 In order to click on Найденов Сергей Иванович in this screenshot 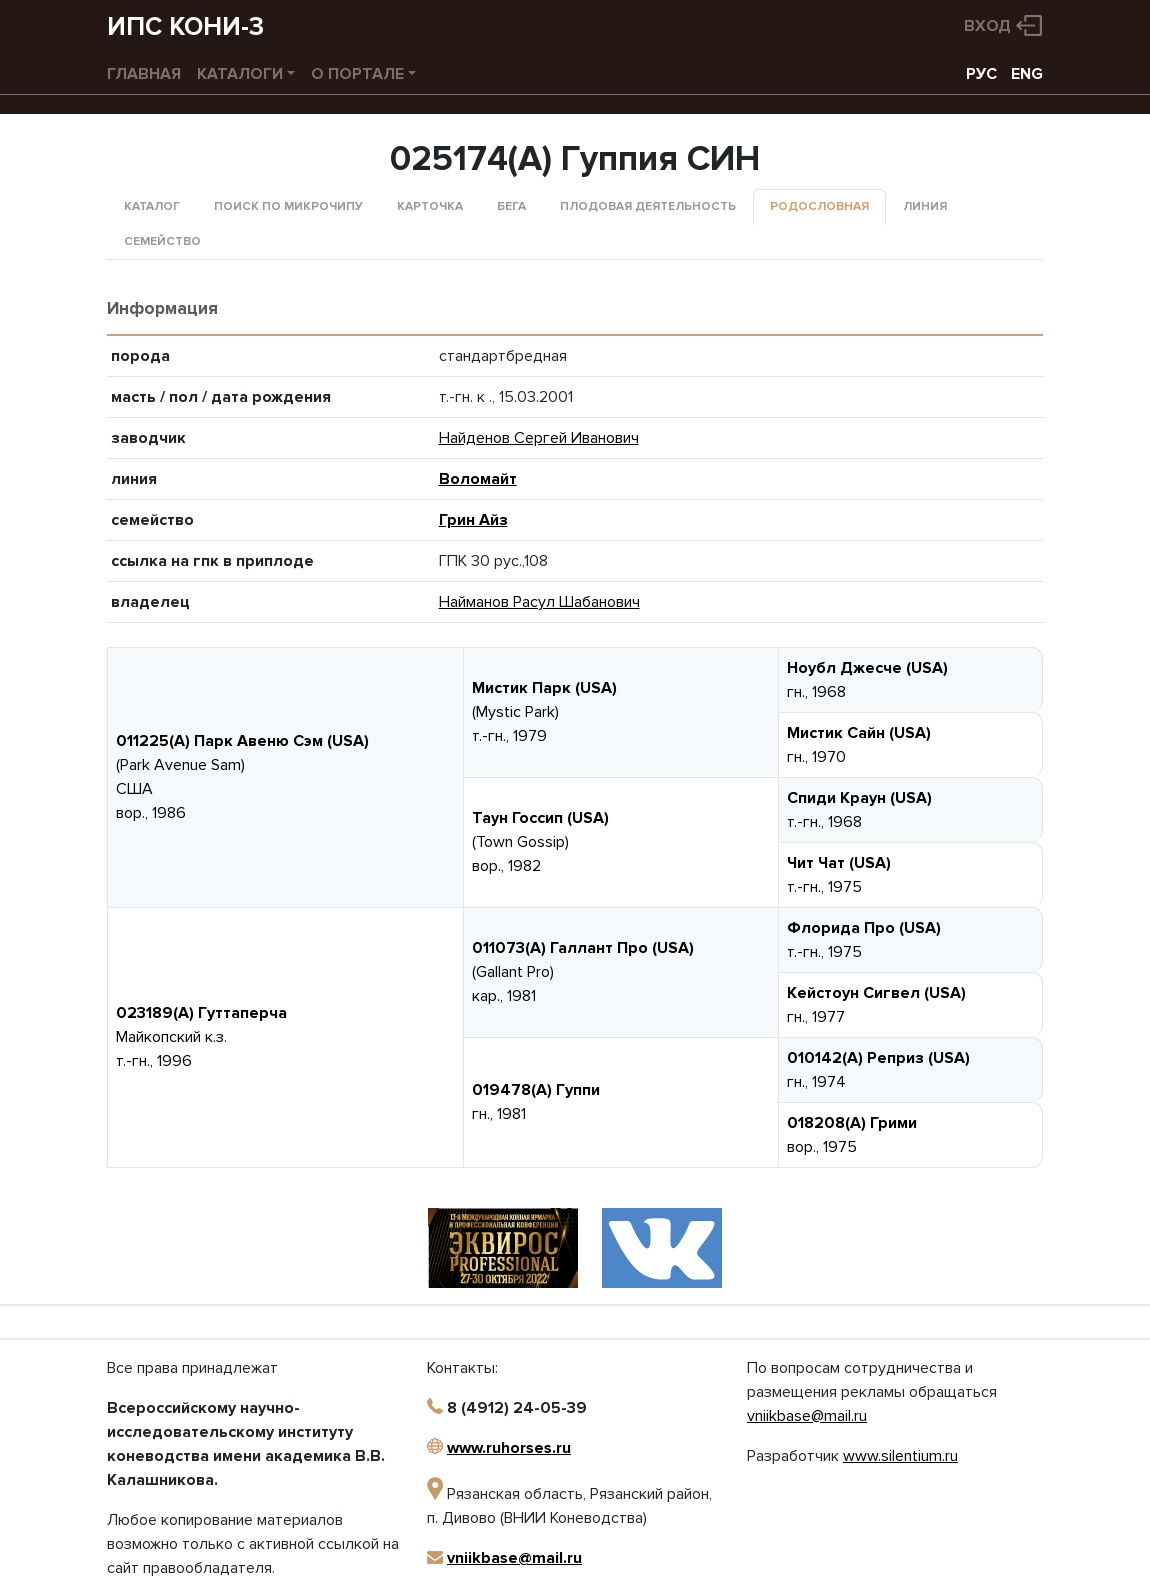, I will do `click(539, 438)`.